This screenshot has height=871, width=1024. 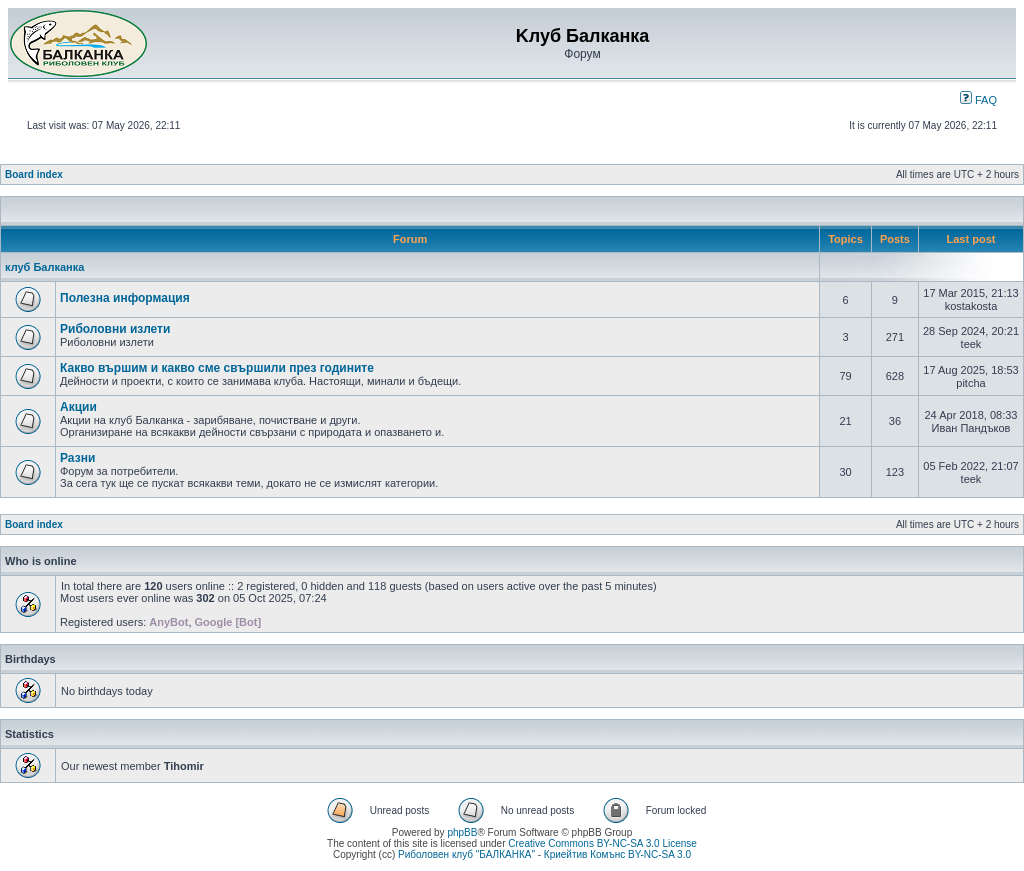 What do you see at coordinates (125, 298) in the screenshot?
I see `Полезна информация` at bounding box center [125, 298].